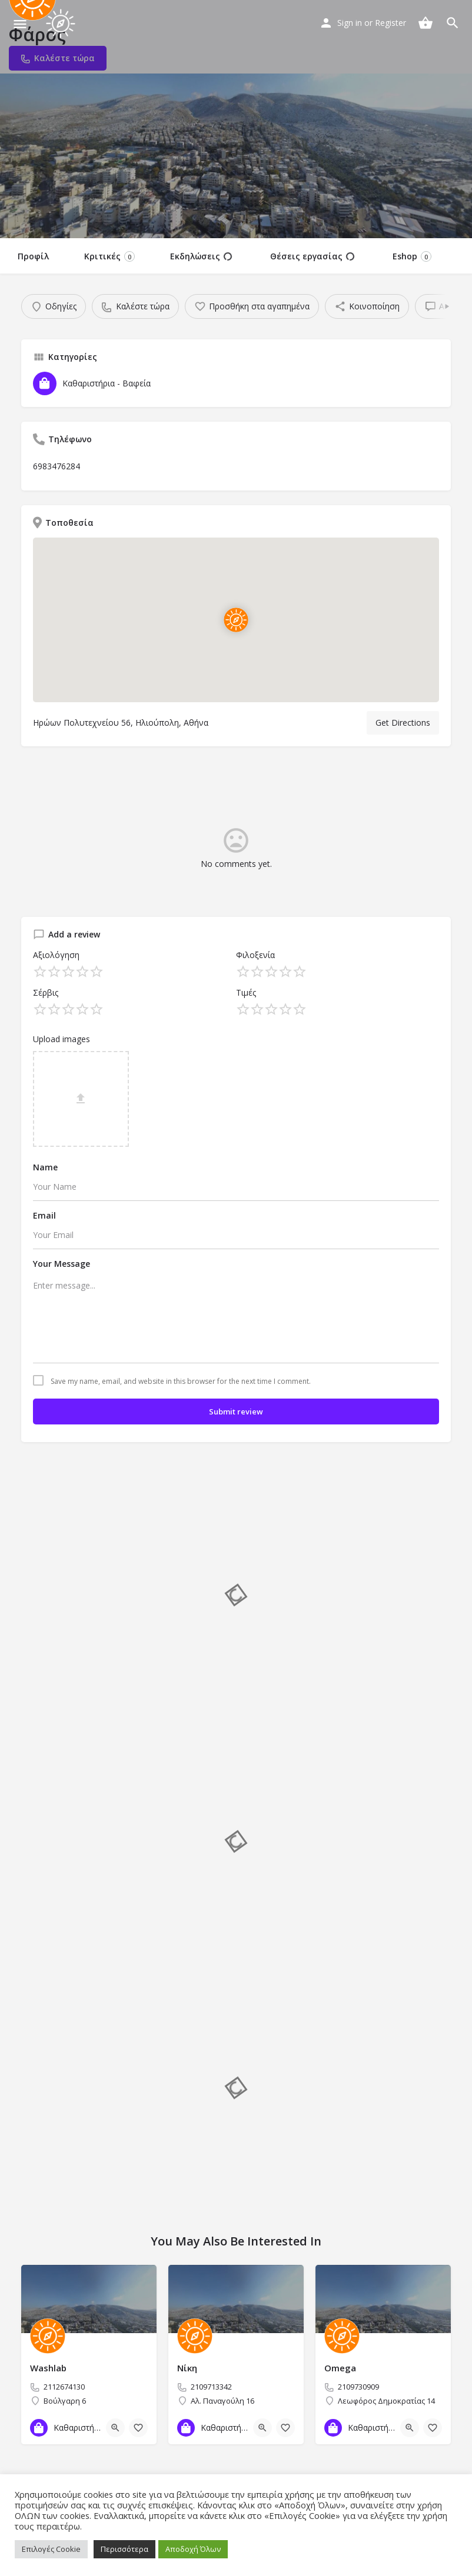 The image size is (472, 2576). I want to click on [Quick view button], so click(115, 2427).